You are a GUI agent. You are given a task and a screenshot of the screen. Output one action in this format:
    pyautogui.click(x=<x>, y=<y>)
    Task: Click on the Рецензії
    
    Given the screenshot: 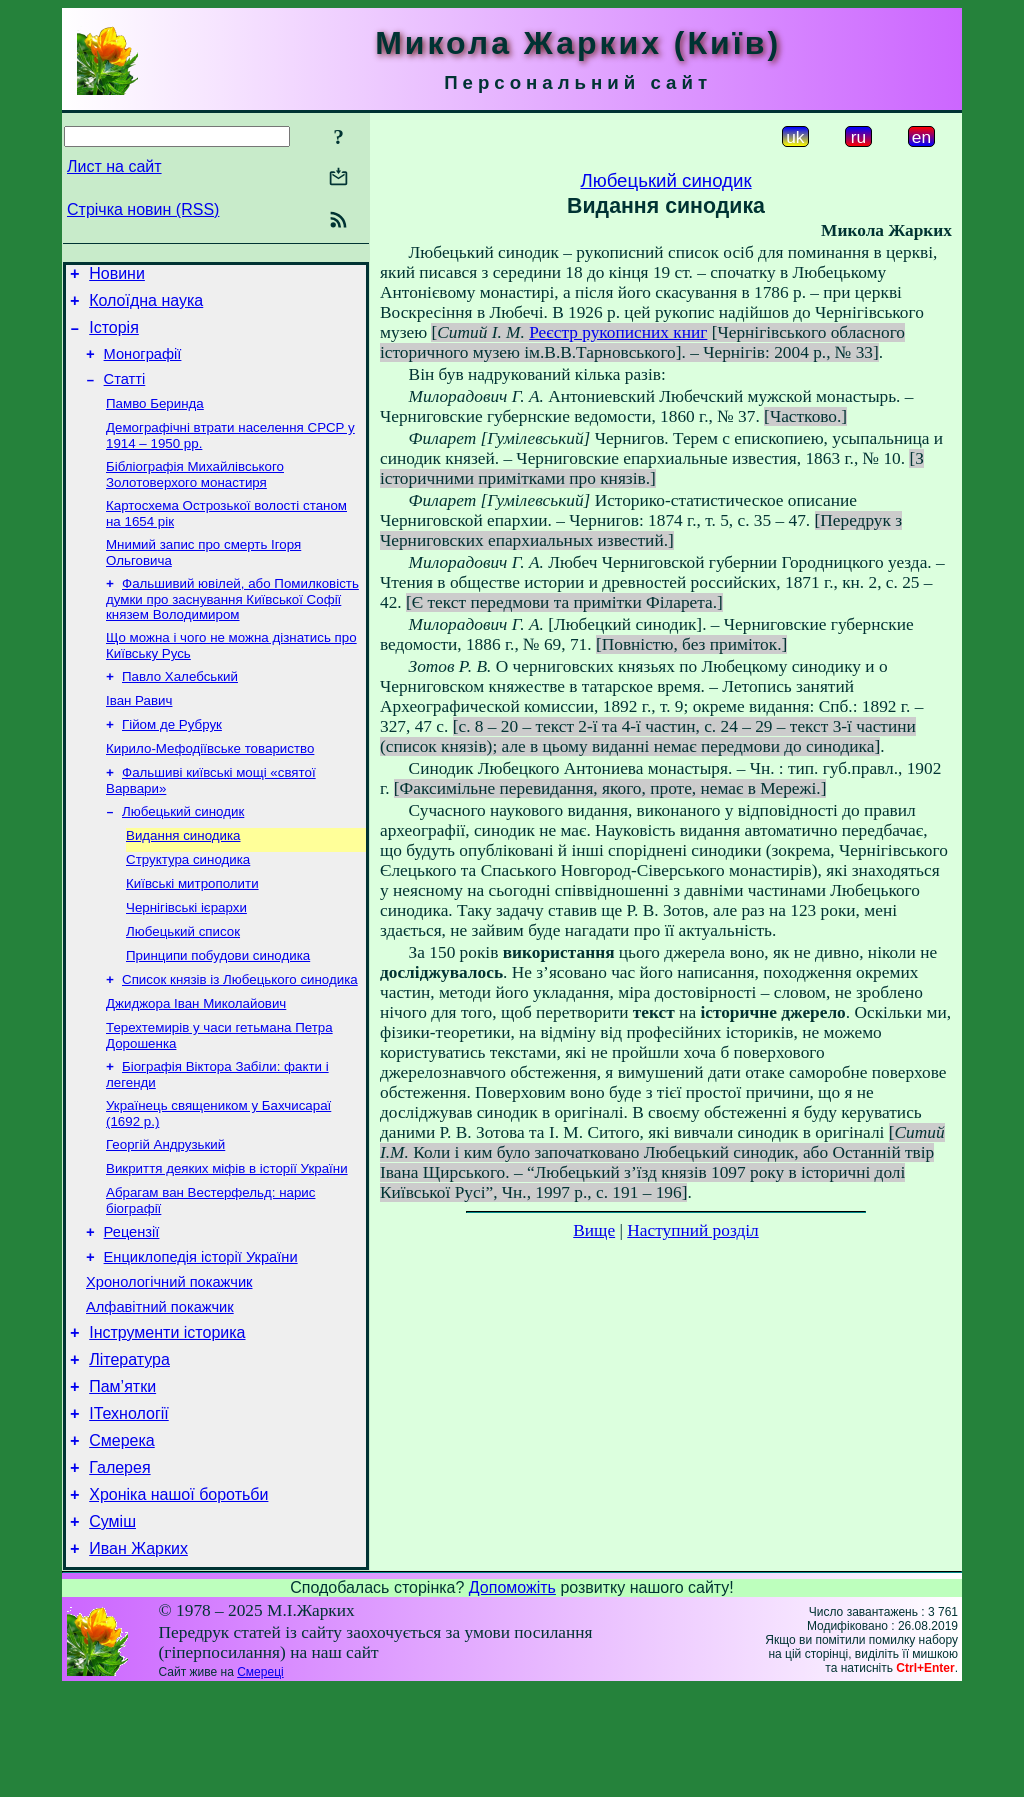 What is the action you would take?
    pyautogui.click(x=132, y=1304)
    